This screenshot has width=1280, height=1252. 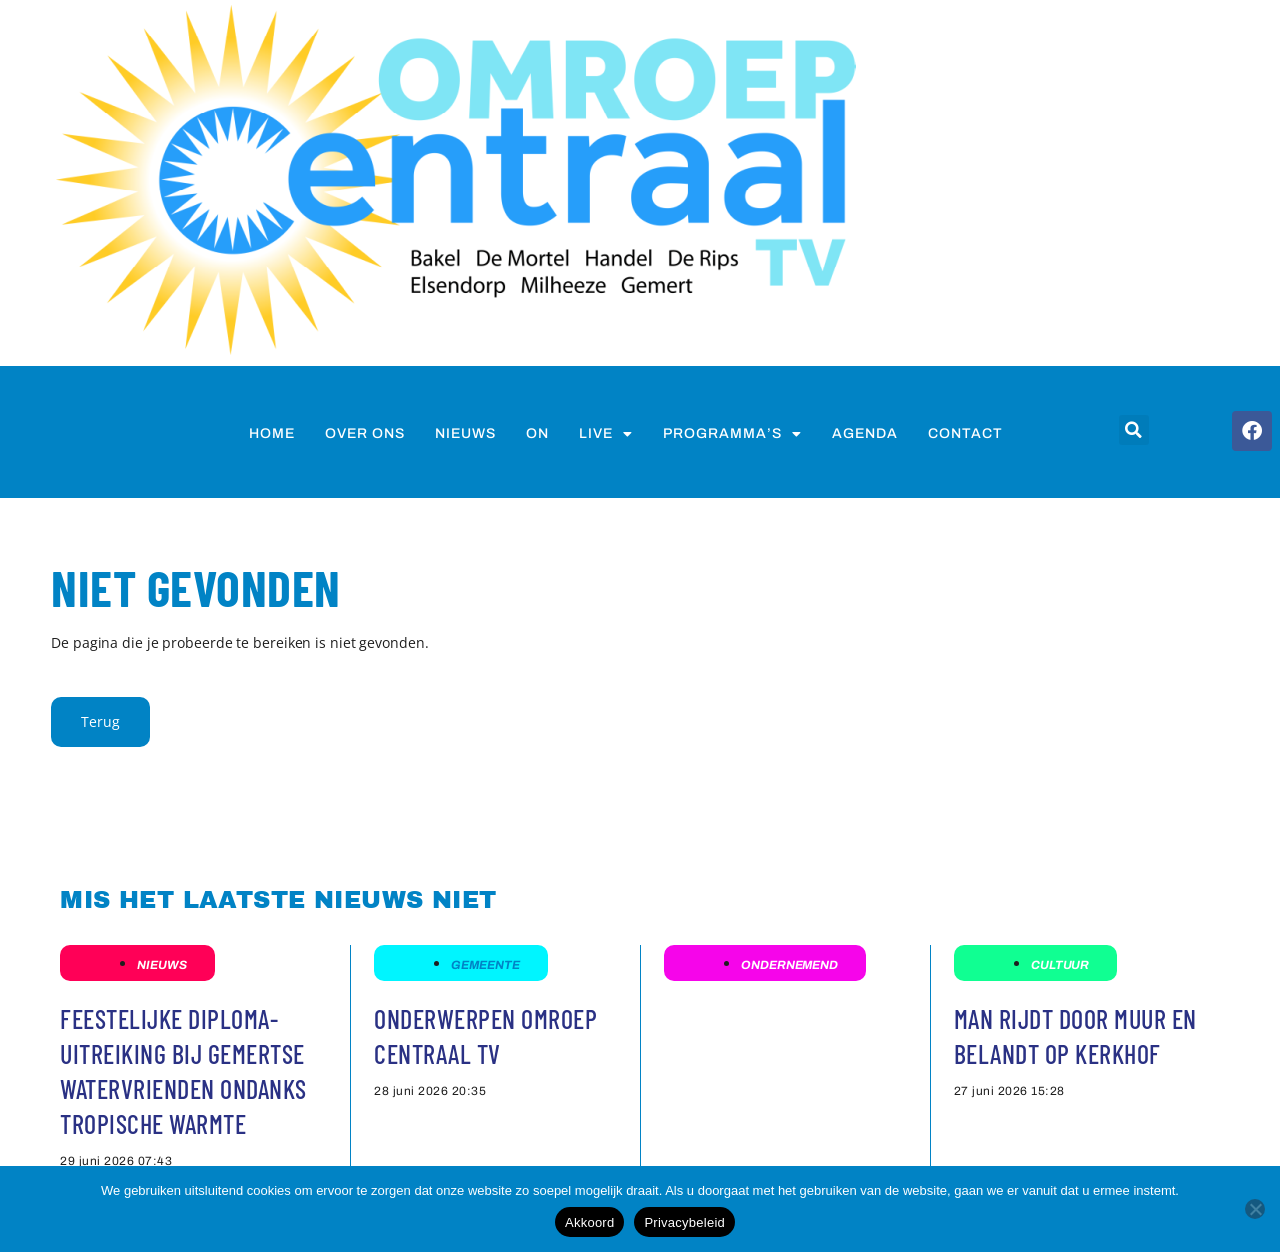 What do you see at coordinates (732, 434) in the screenshot?
I see `Programma’s` at bounding box center [732, 434].